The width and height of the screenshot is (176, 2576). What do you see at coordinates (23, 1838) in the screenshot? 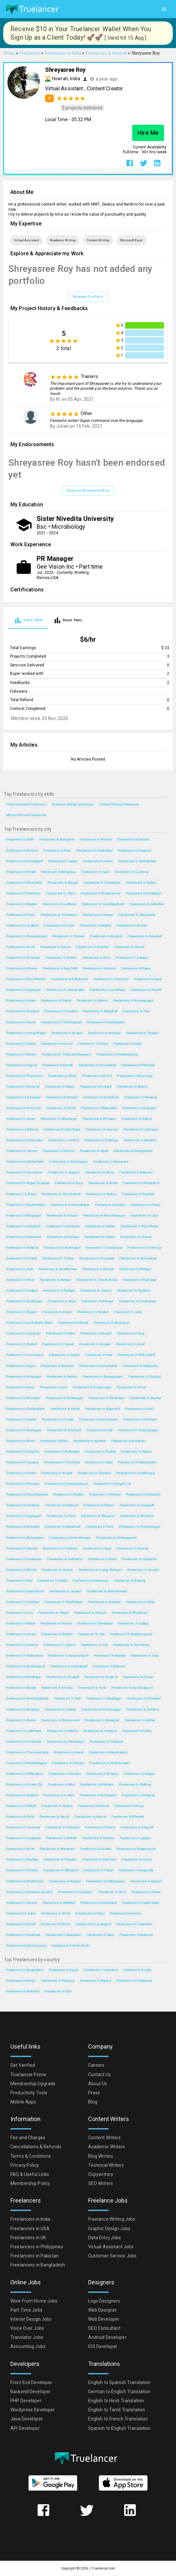
I see `Freelancers in Cuddapah` at bounding box center [23, 1838].